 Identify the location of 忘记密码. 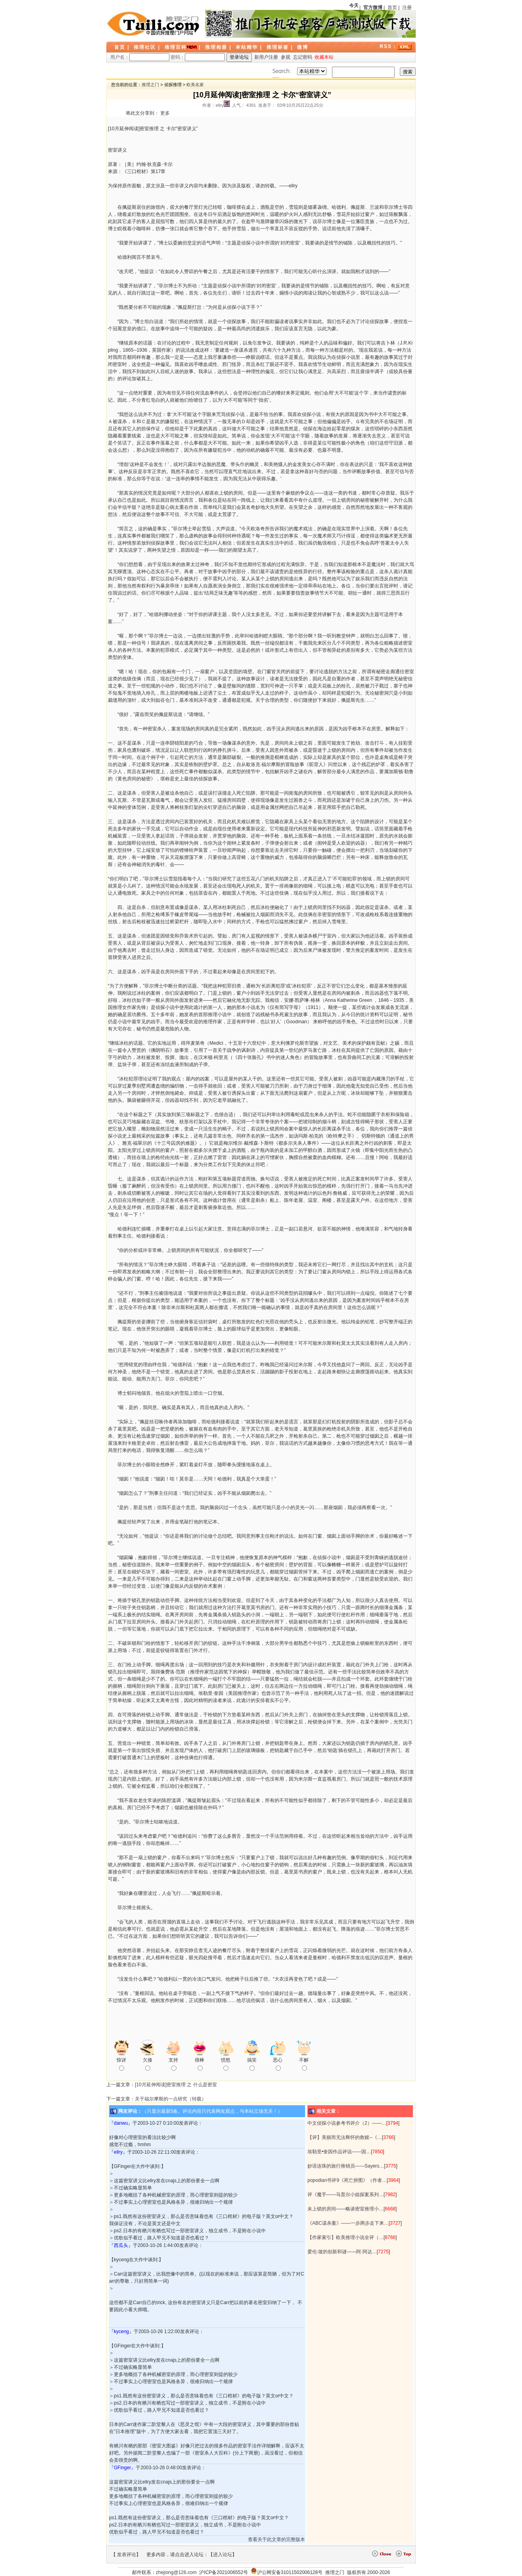
(302, 57).